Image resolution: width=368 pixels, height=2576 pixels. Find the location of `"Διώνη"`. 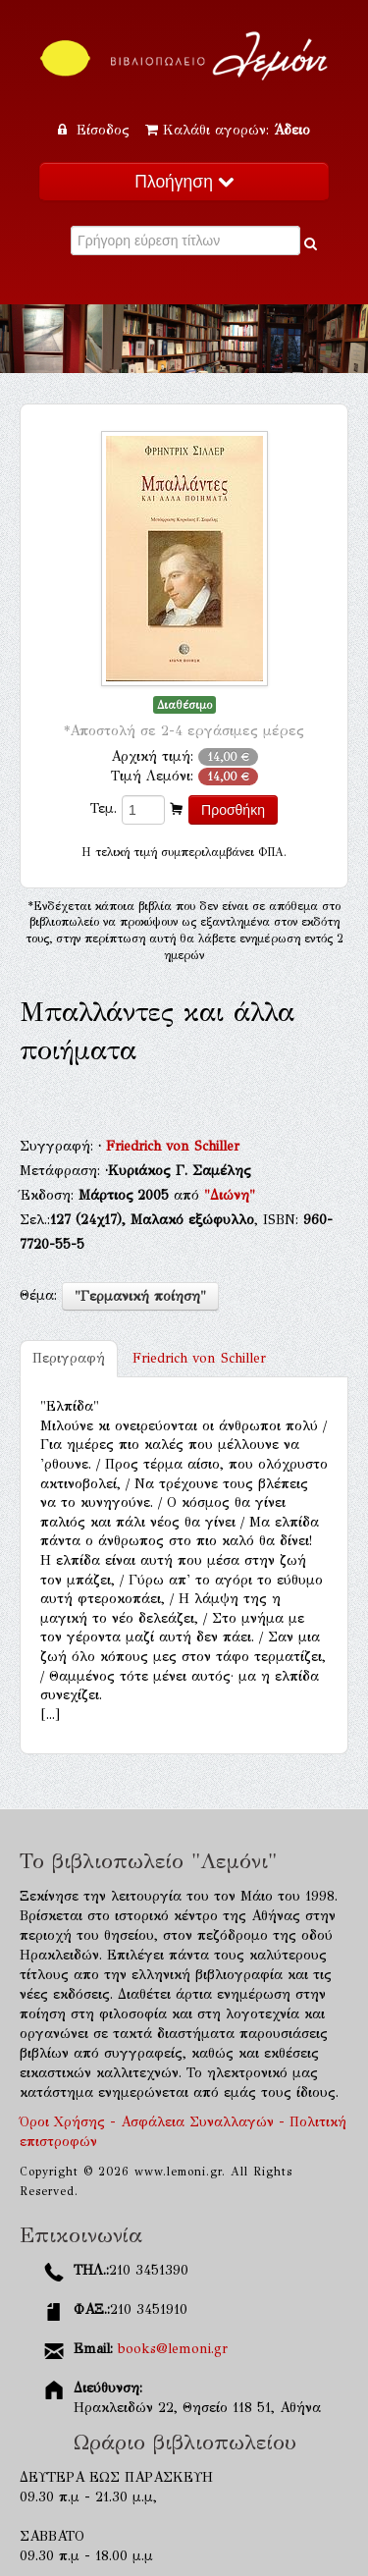

"Διώνη" is located at coordinates (229, 1195).